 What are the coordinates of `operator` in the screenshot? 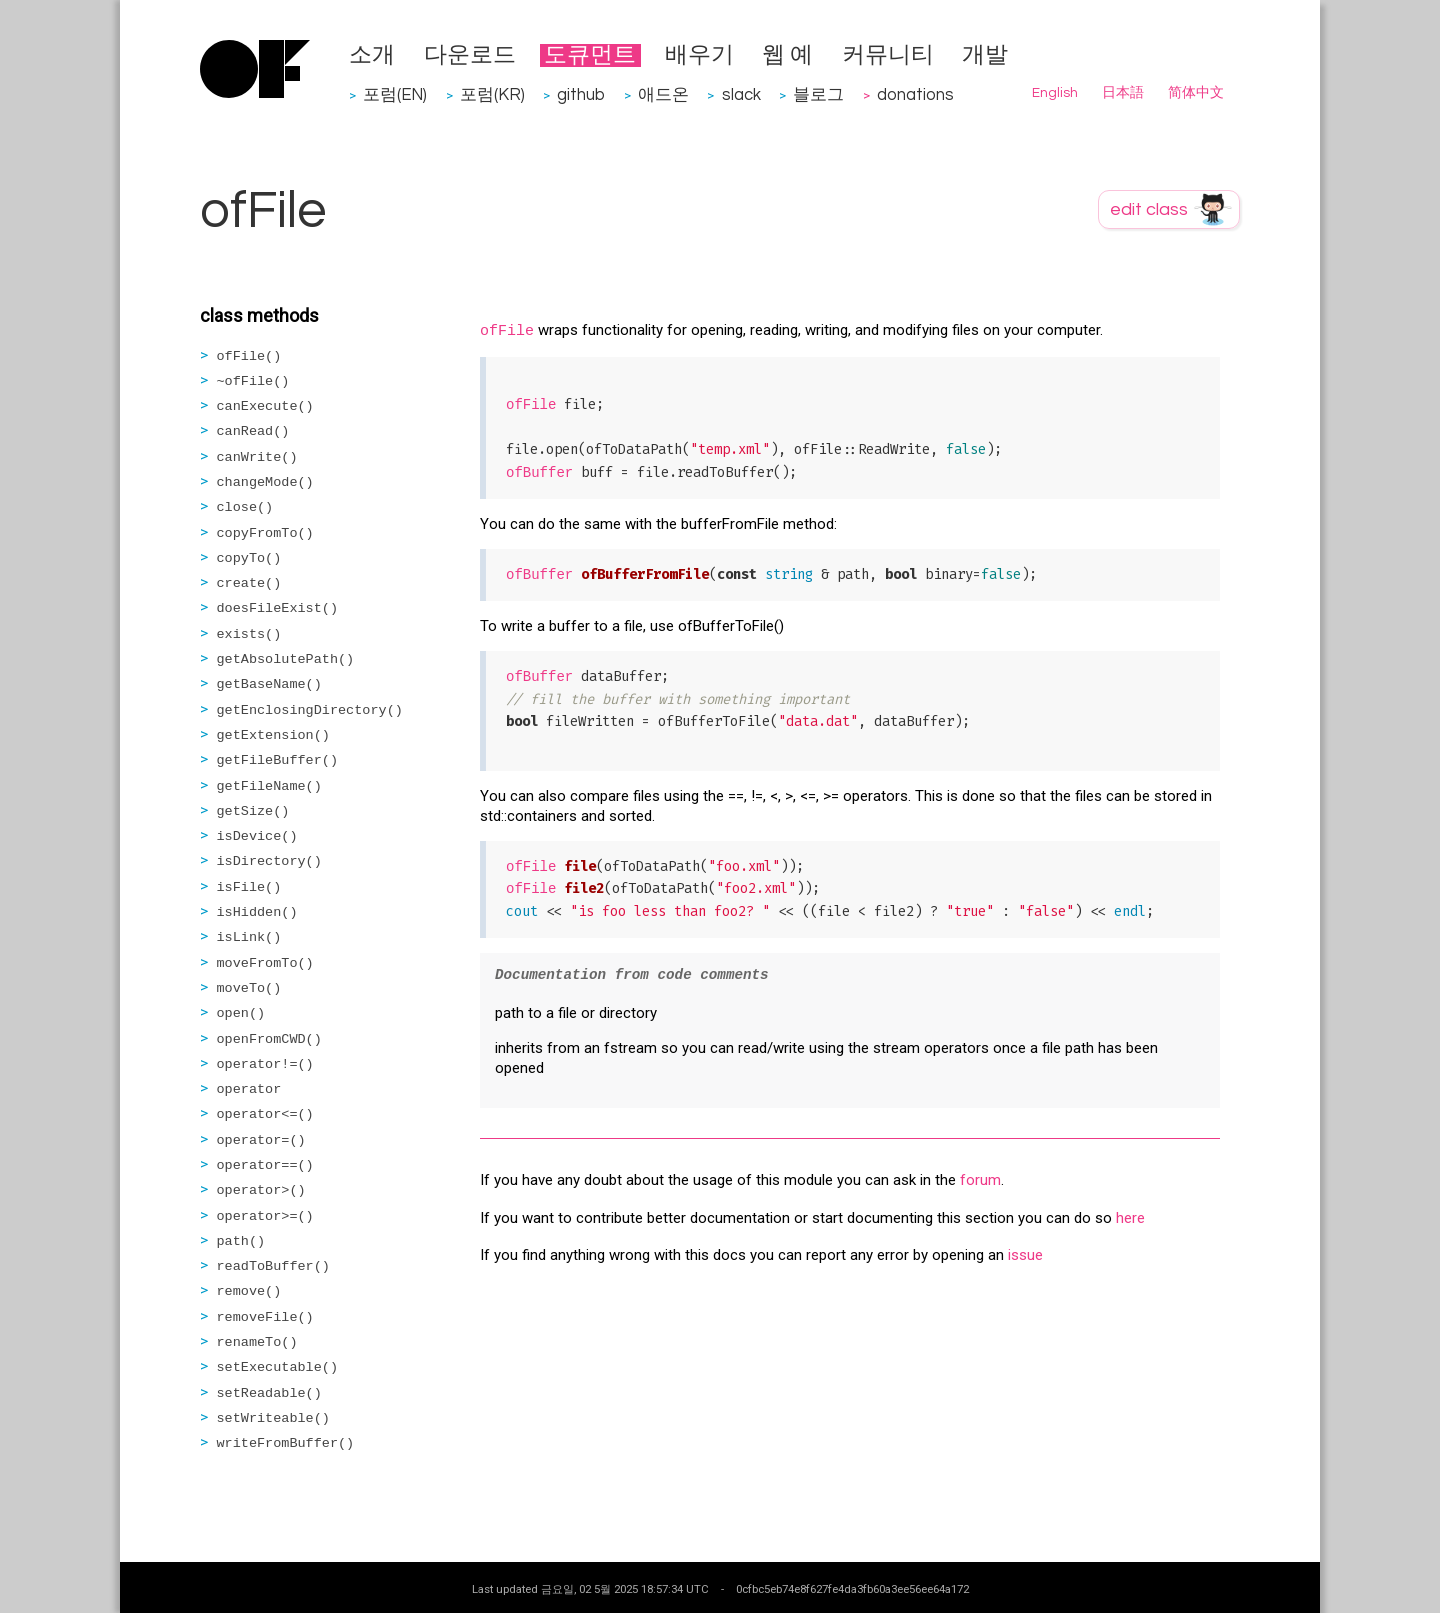 It's located at (249, 1089).